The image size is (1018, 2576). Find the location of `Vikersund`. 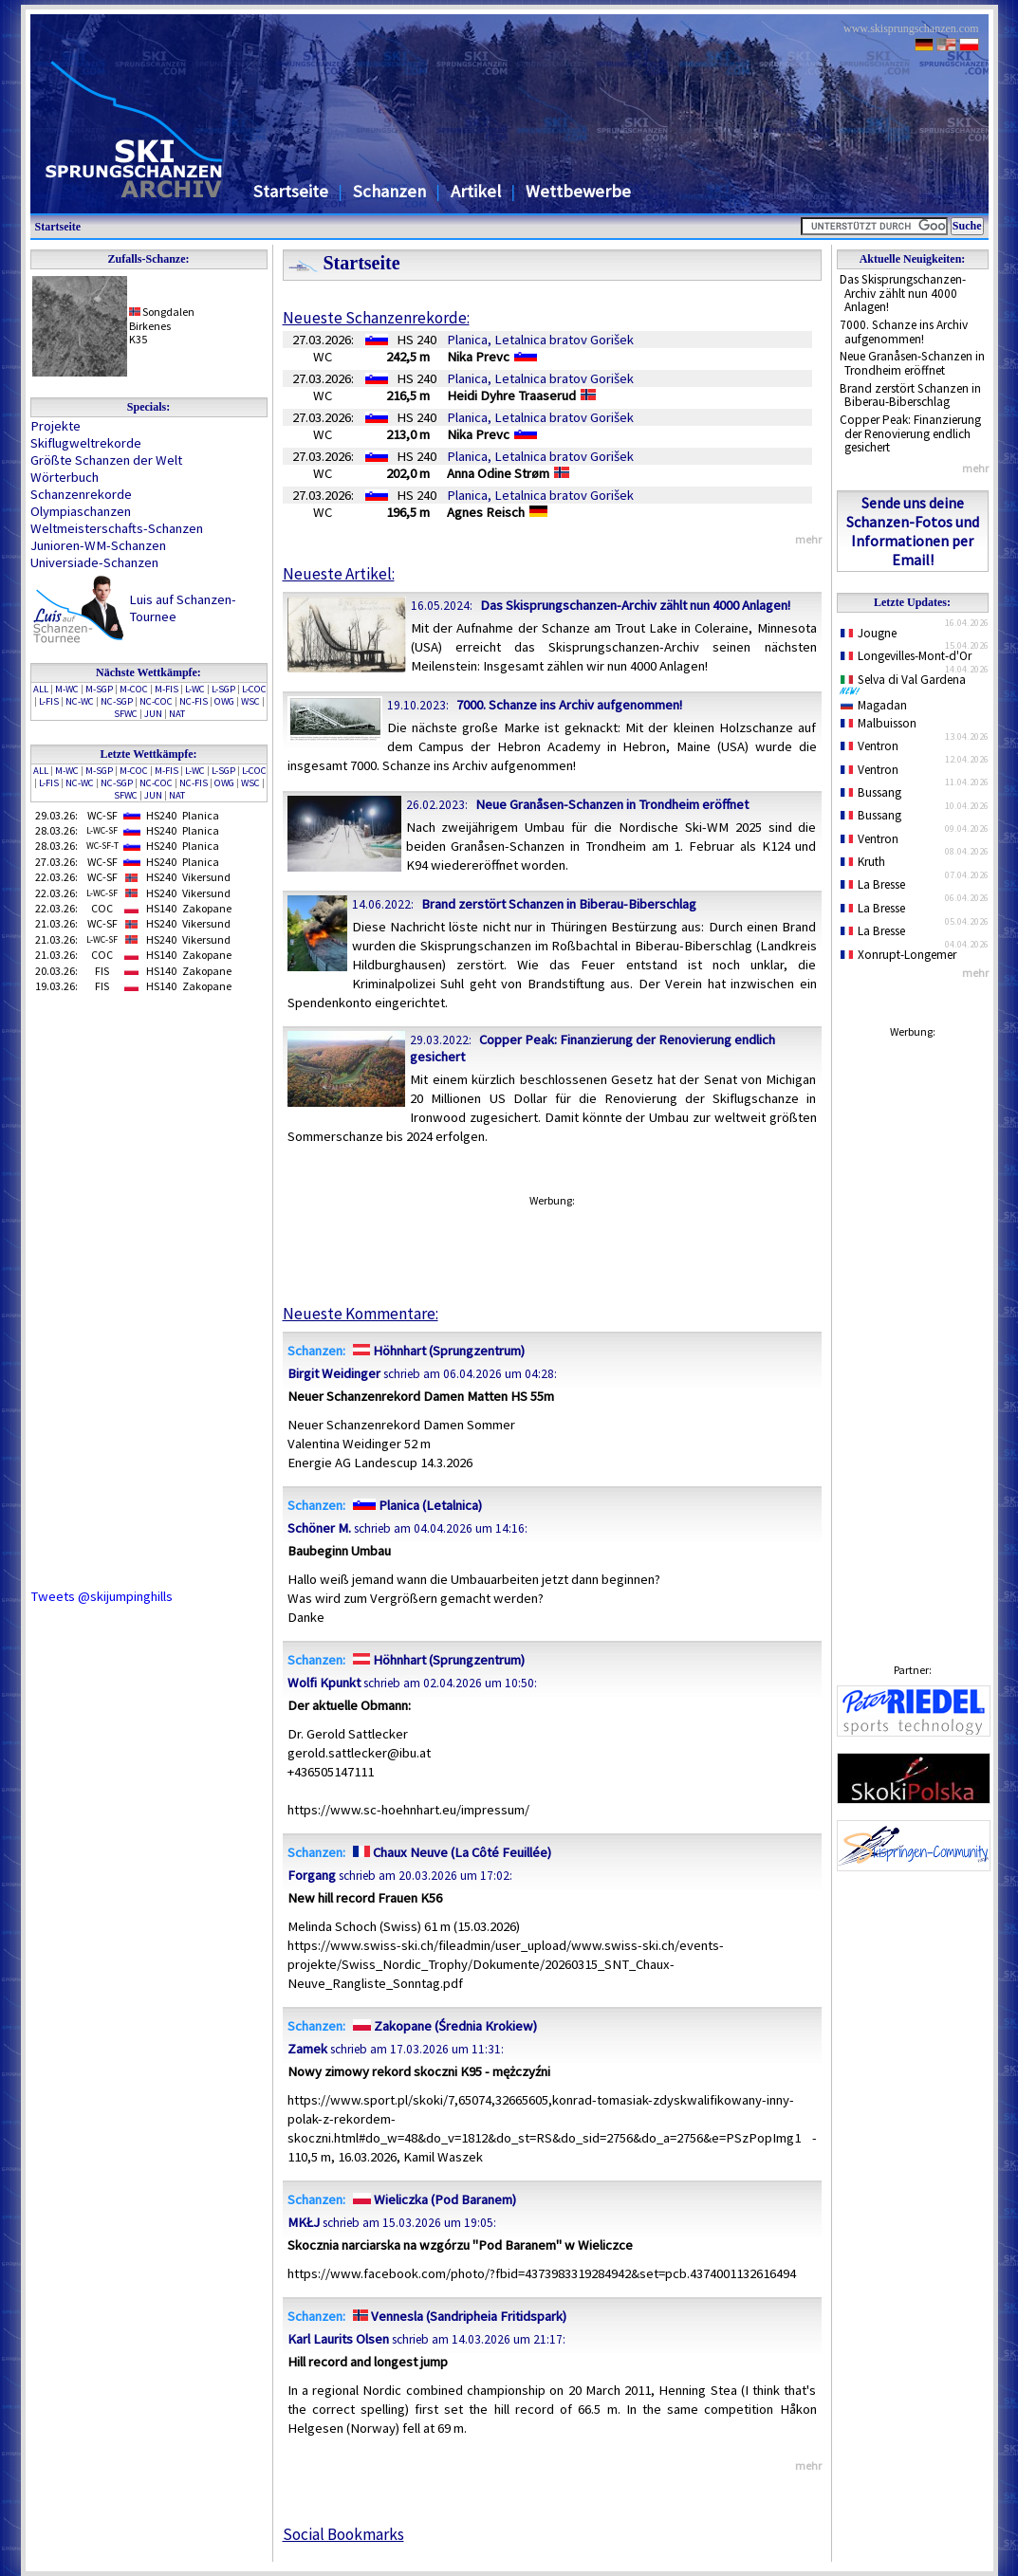

Vikersund is located at coordinates (206, 877).